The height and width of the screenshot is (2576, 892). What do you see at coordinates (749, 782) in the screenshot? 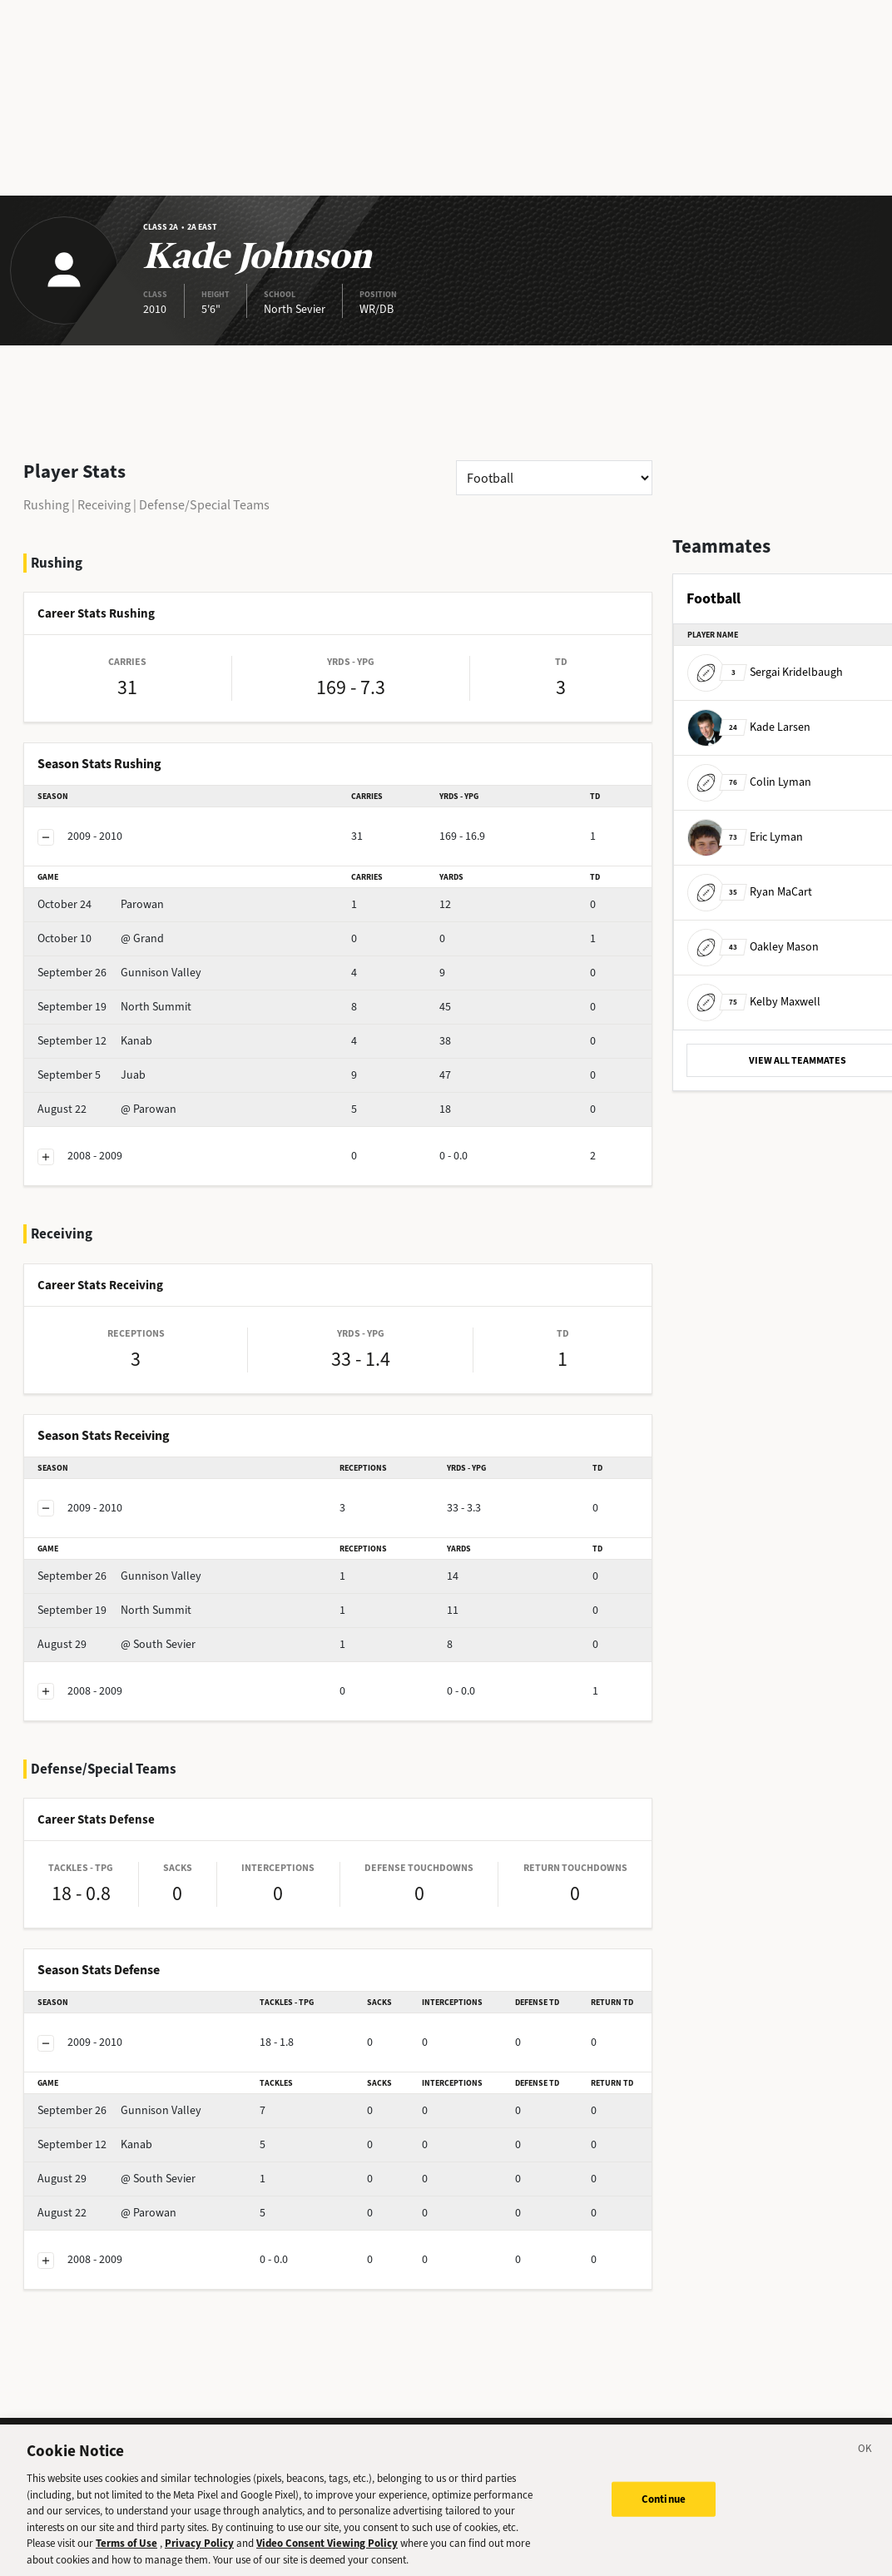
I see `Colin Lyman` at bounding box center [749, 782].